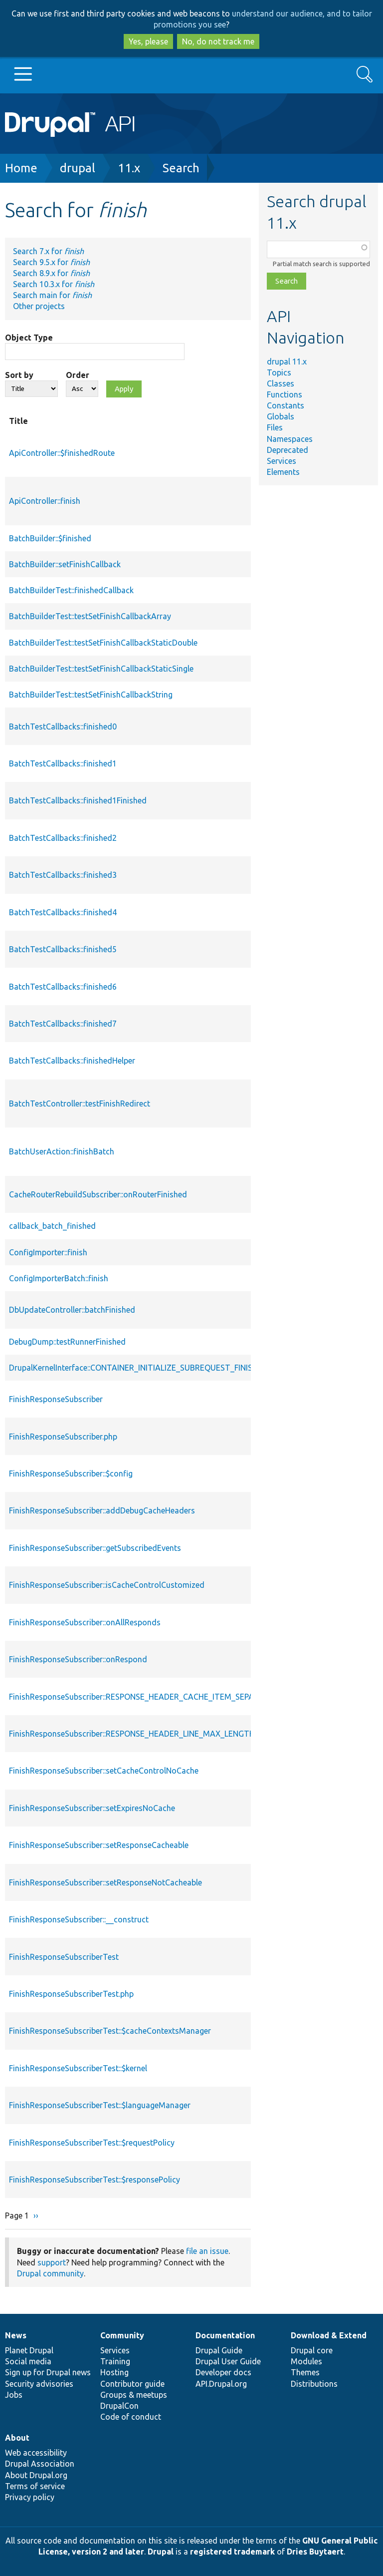 Image resolution: width=383 pixels, height=2576 pixels. What do you see at coordinates (63, 874) in the screenshot?
I see `BatchTestCallbacks::finished3` at bounding box center [63, 874].